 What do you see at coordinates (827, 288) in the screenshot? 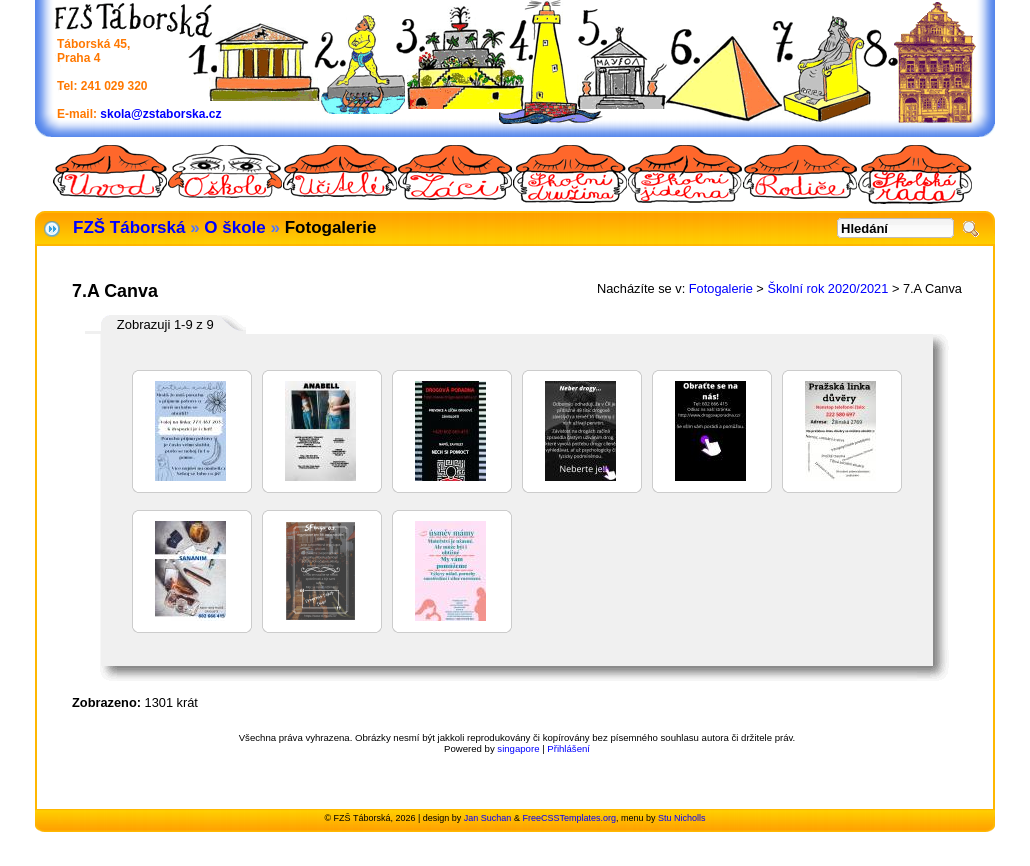
I see `Školní rok 2020/2021` at bounding box center [827, 288].